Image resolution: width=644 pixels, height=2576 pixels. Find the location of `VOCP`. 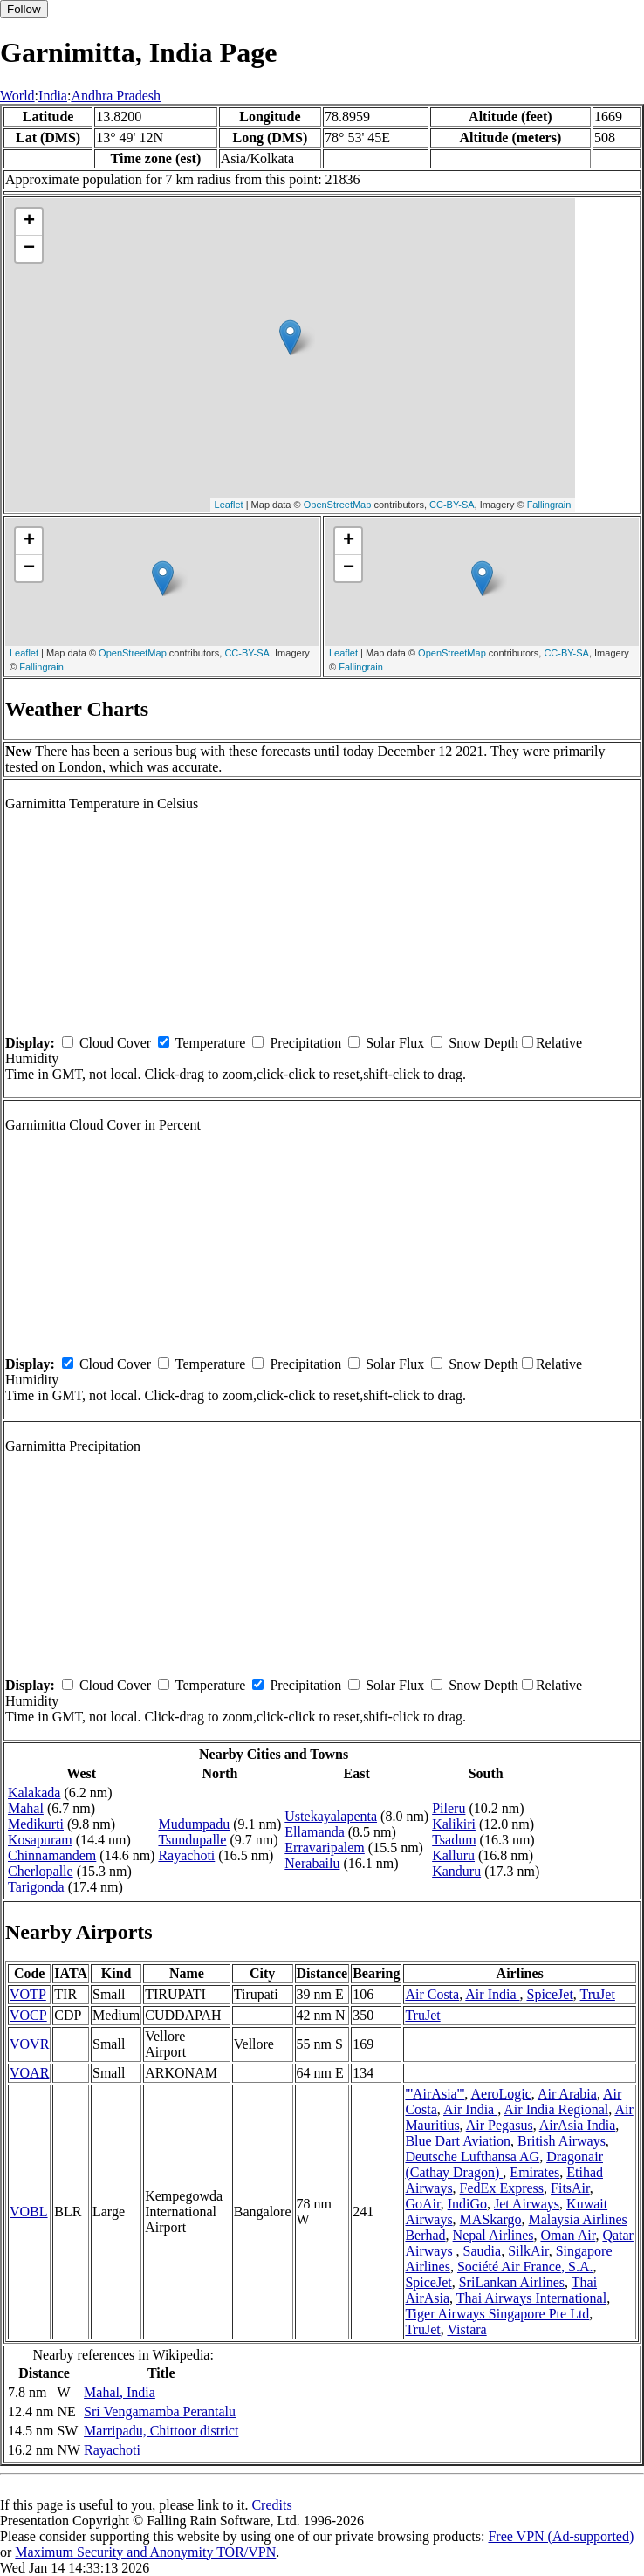

VOCP is located at coordinates (28, 2015).